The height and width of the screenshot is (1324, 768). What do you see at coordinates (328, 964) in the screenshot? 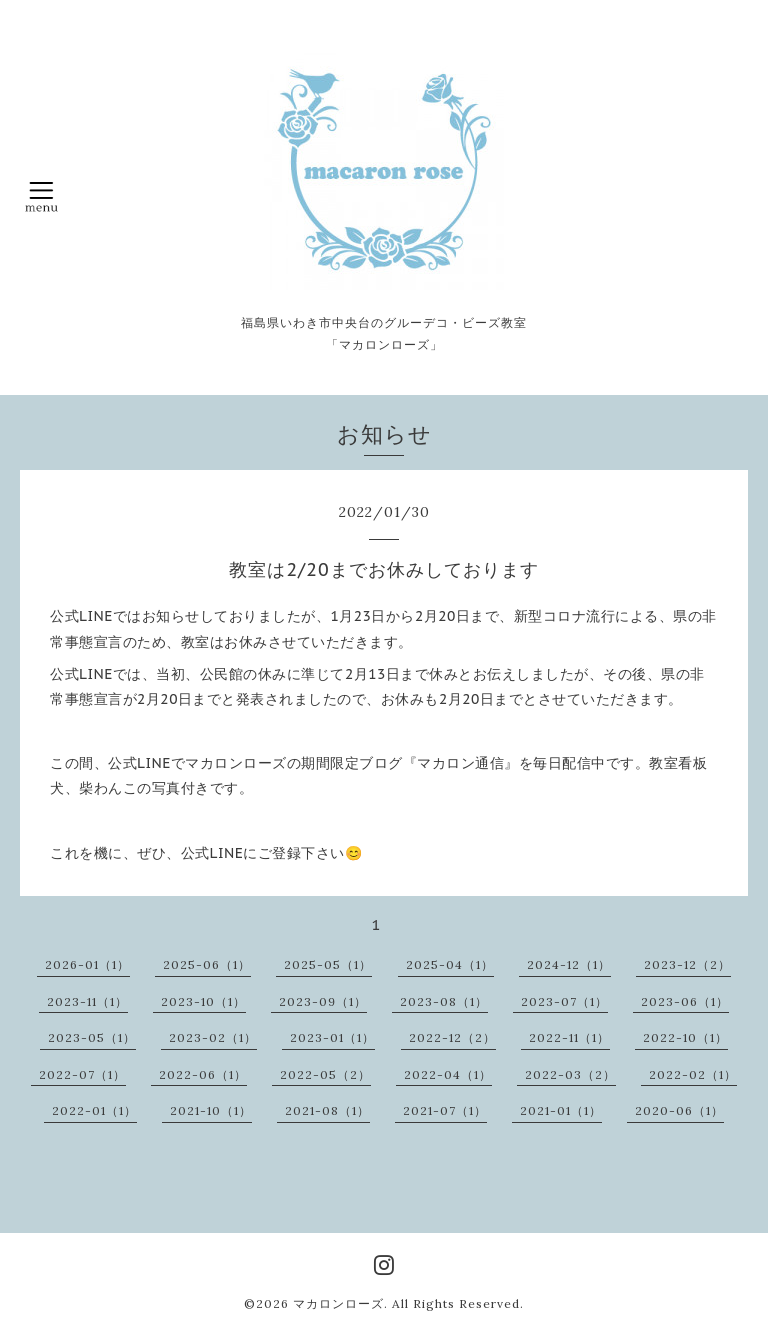
I see `2025-05（1）` at bounding box center [328, 964].